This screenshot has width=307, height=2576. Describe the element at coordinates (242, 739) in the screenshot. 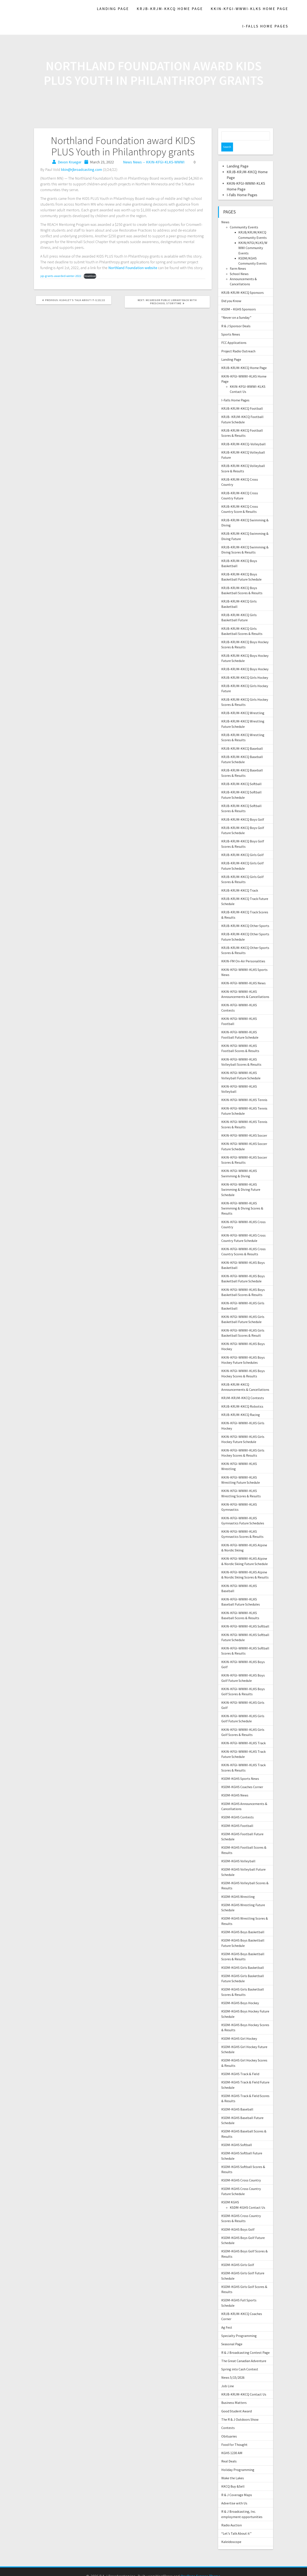

I see `KRJB-KRJM-KKCQ Baseball` at that location.